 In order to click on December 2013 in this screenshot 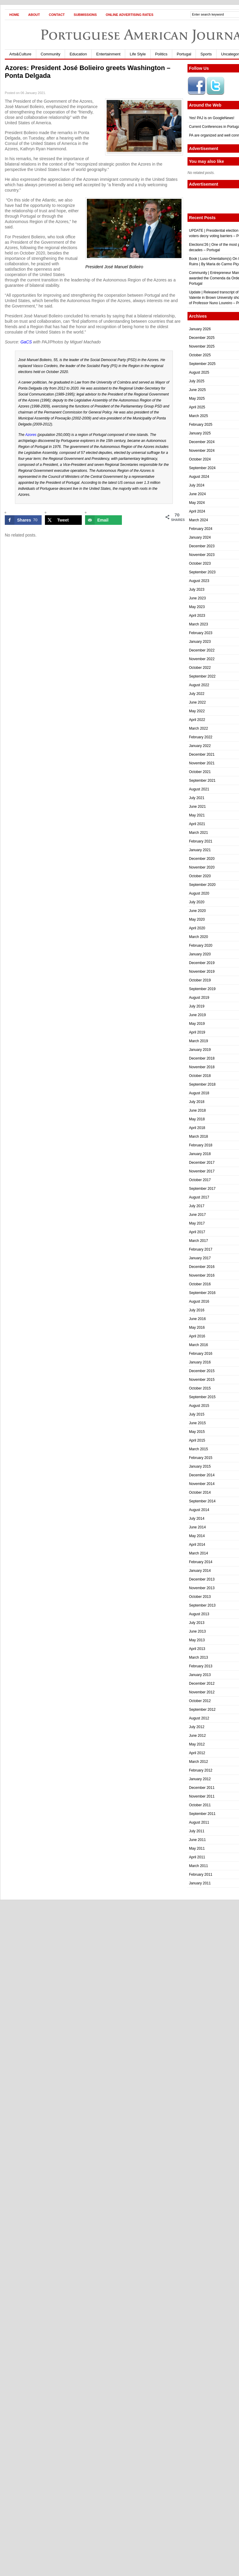, I will do `click(201, 1579)`.